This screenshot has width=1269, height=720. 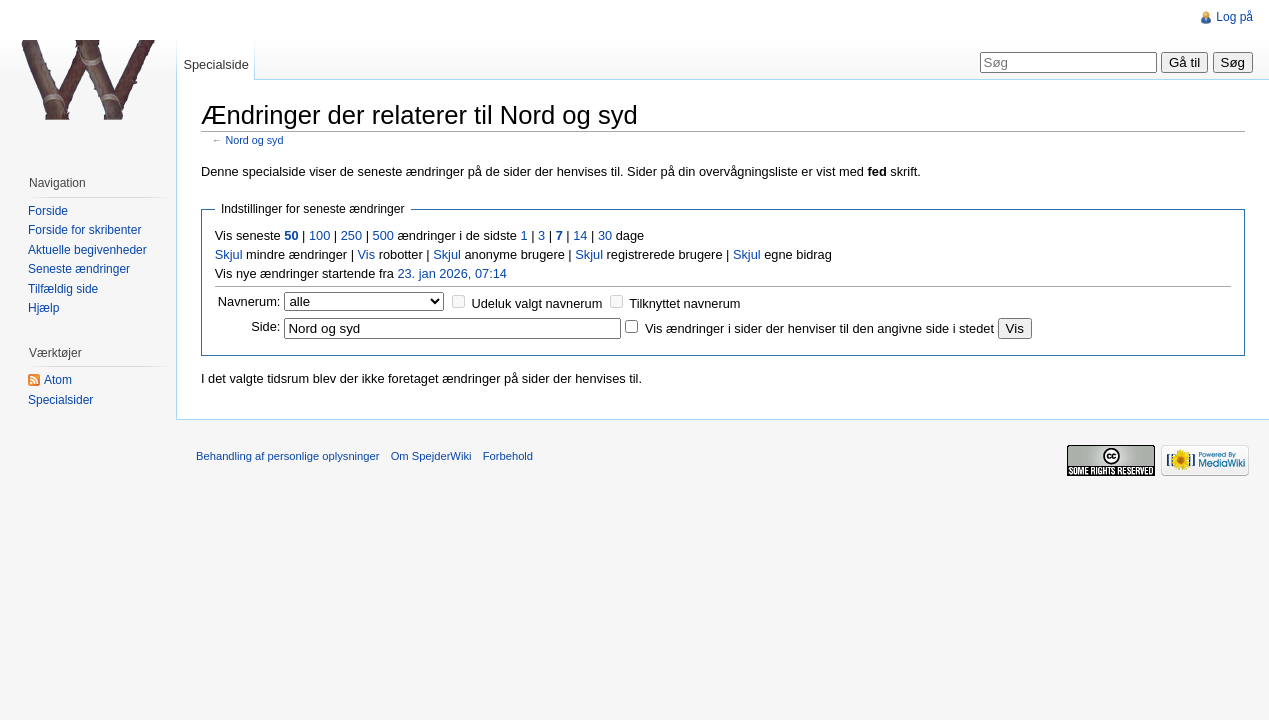 What do you see at coordinates (319, 235) in the screenshot?
I see `100` at bounding box center [319, 235].